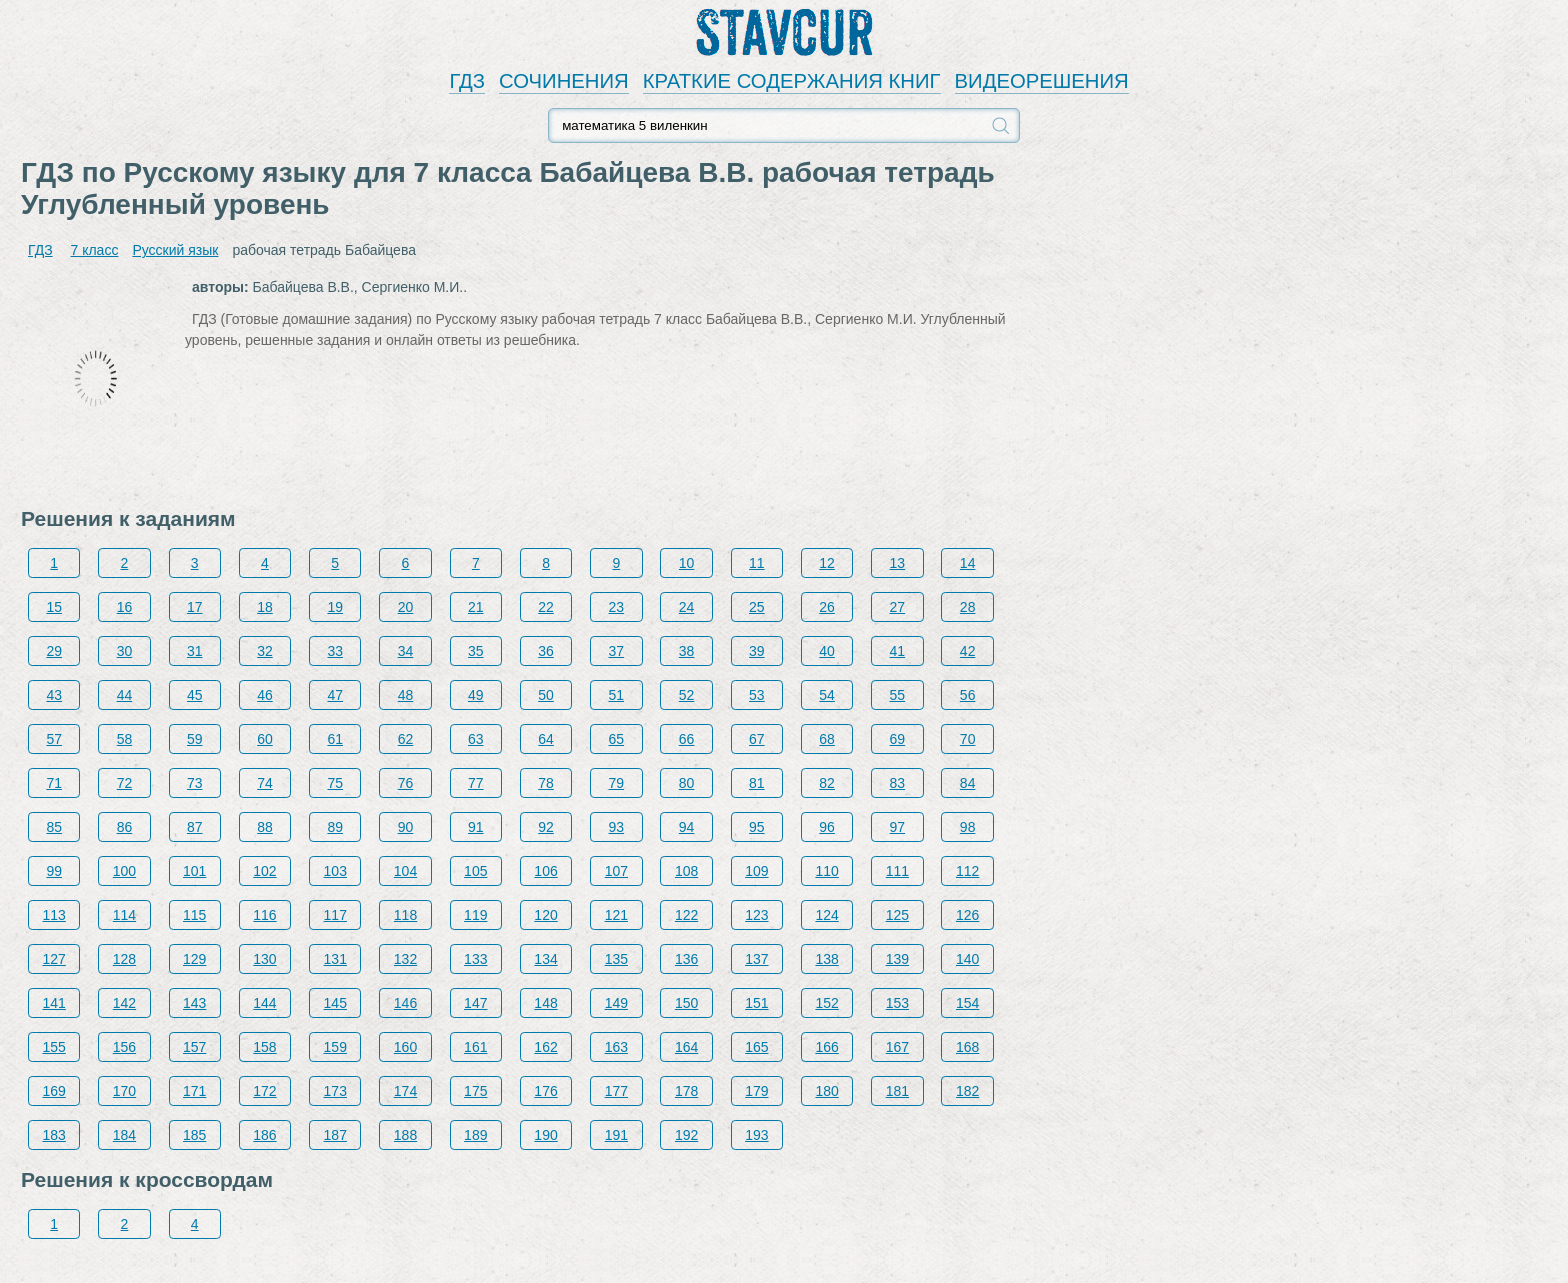  What do you see at coordinates (545, 1091) in the screenshot?
I see `176` at bounding box center [545, 1091].